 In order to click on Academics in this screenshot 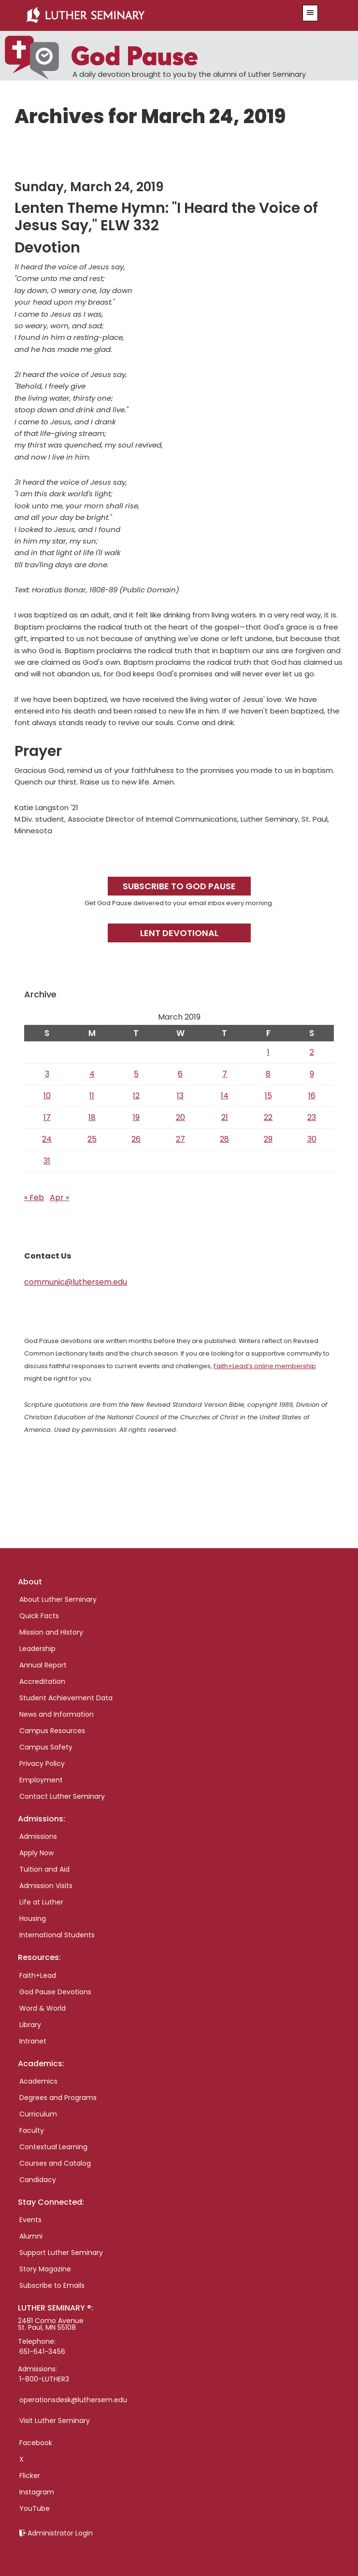, I will do `click(38, 2081)`.